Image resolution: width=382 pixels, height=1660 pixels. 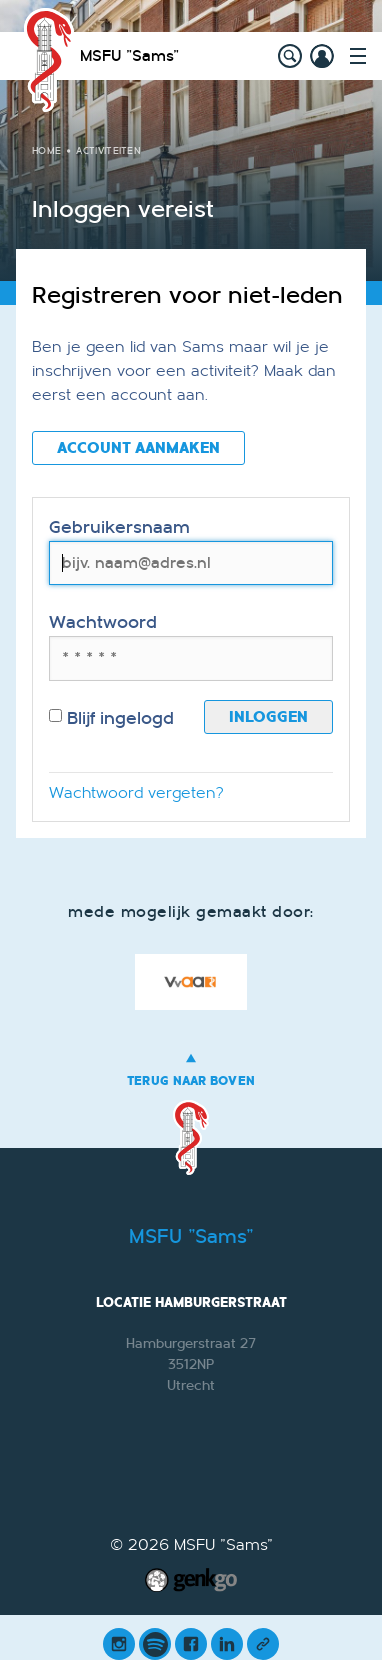 I want to click on Activiteiten, so click(x=108, y=151).